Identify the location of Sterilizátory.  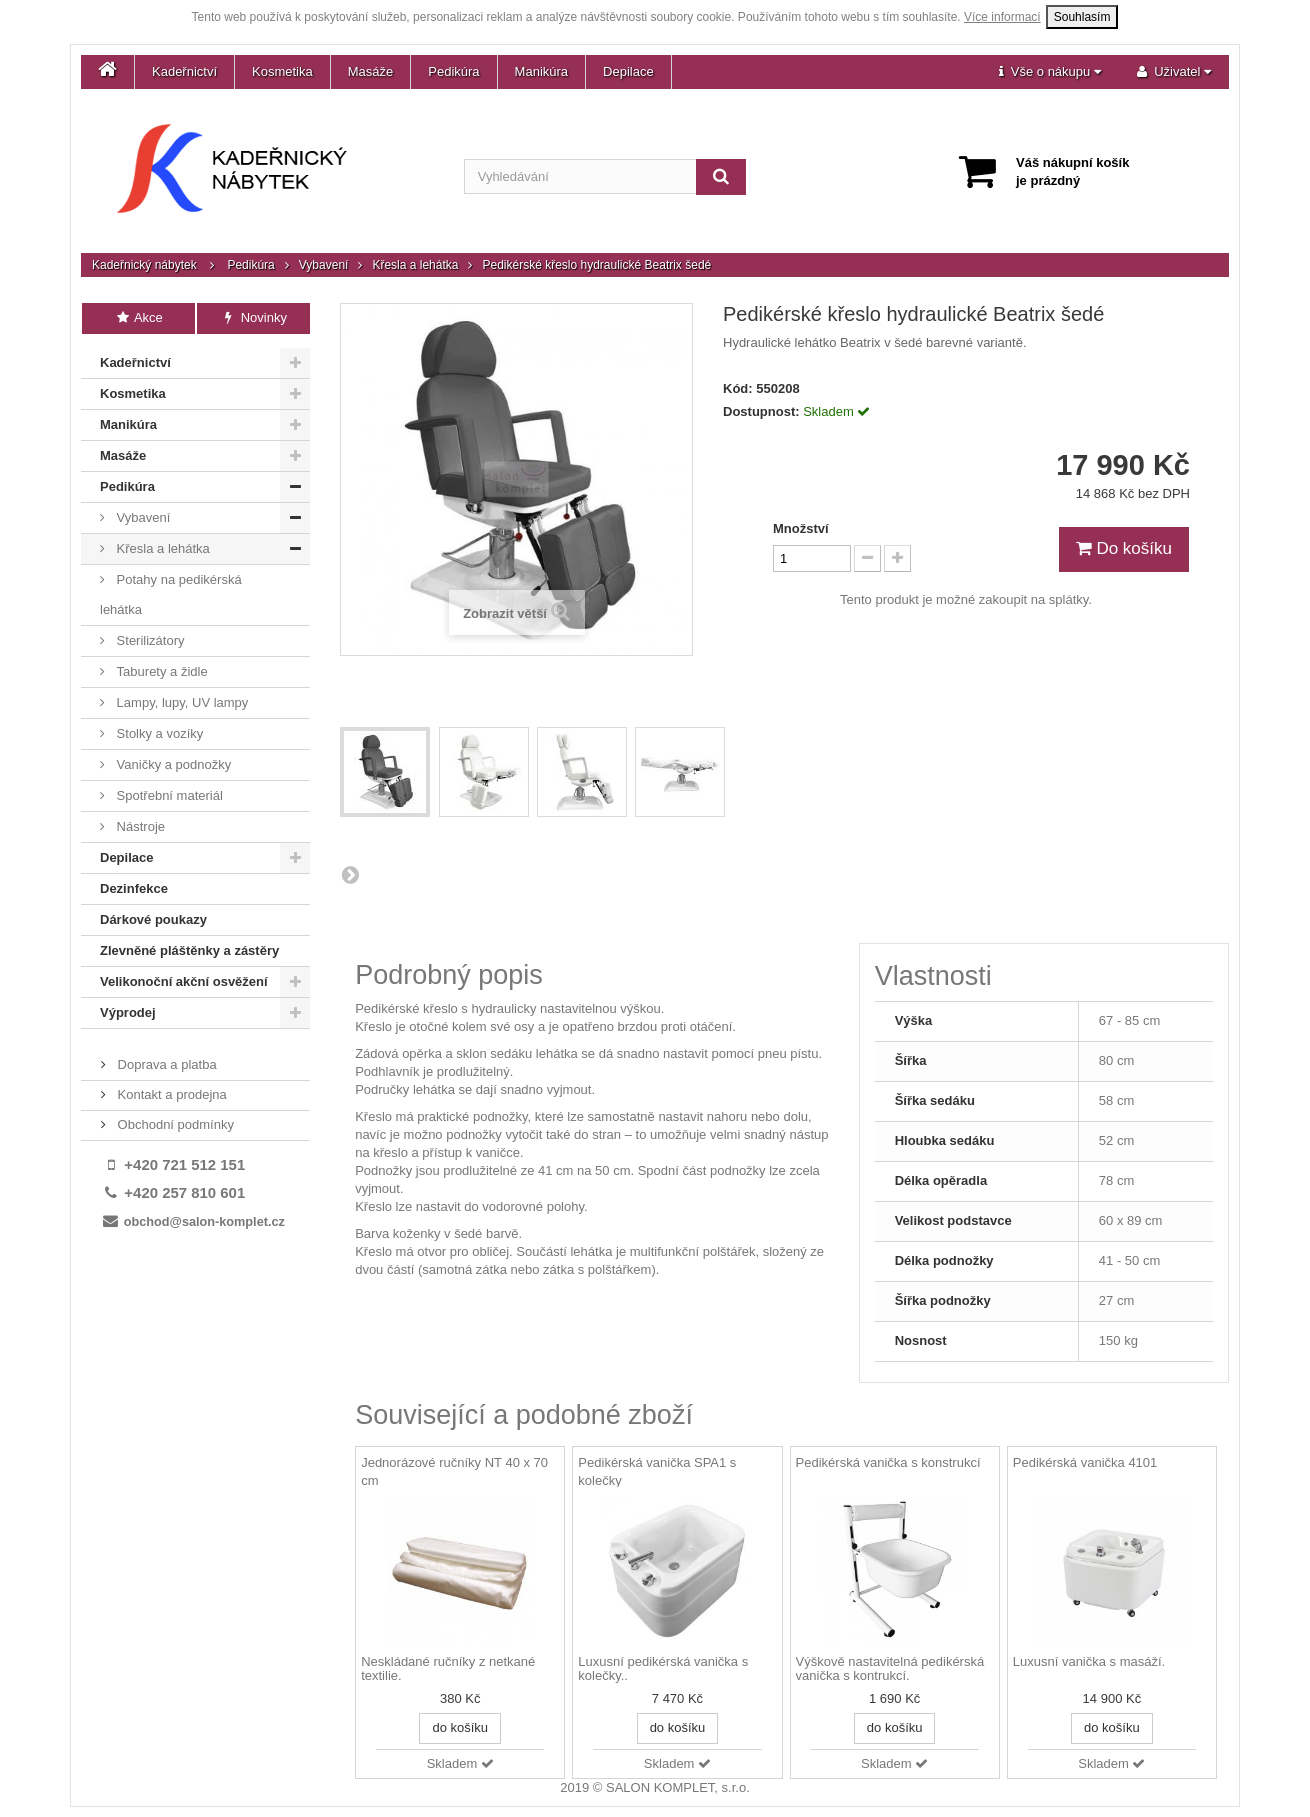
(149, 640).